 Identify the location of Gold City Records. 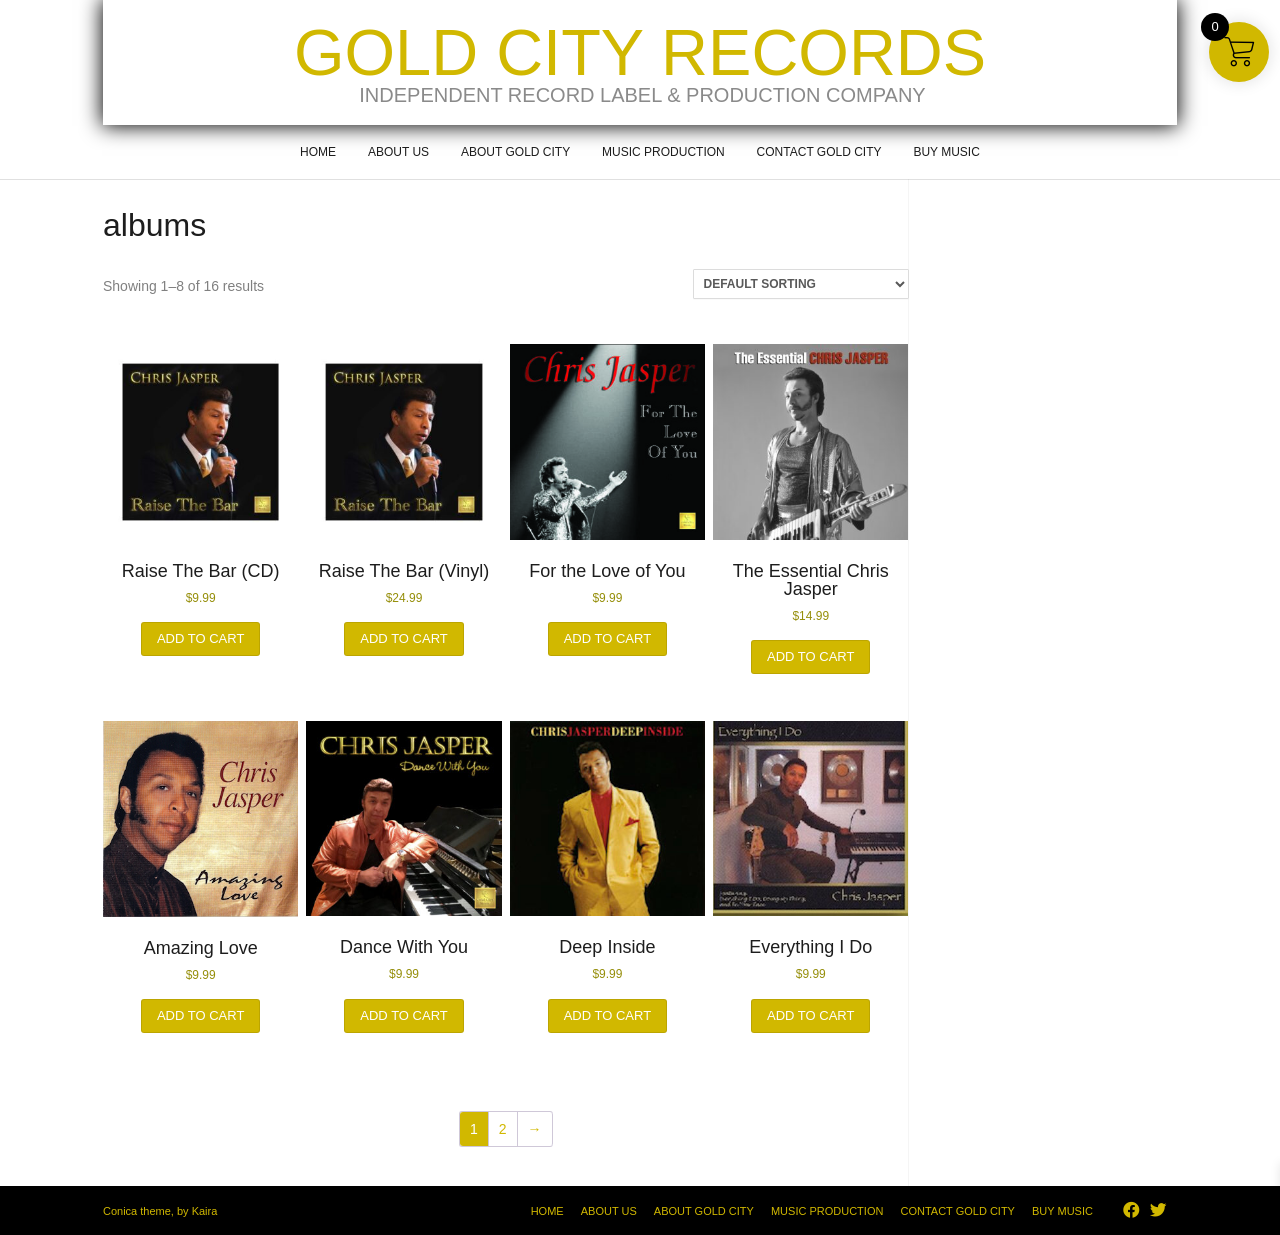
(640, 52).